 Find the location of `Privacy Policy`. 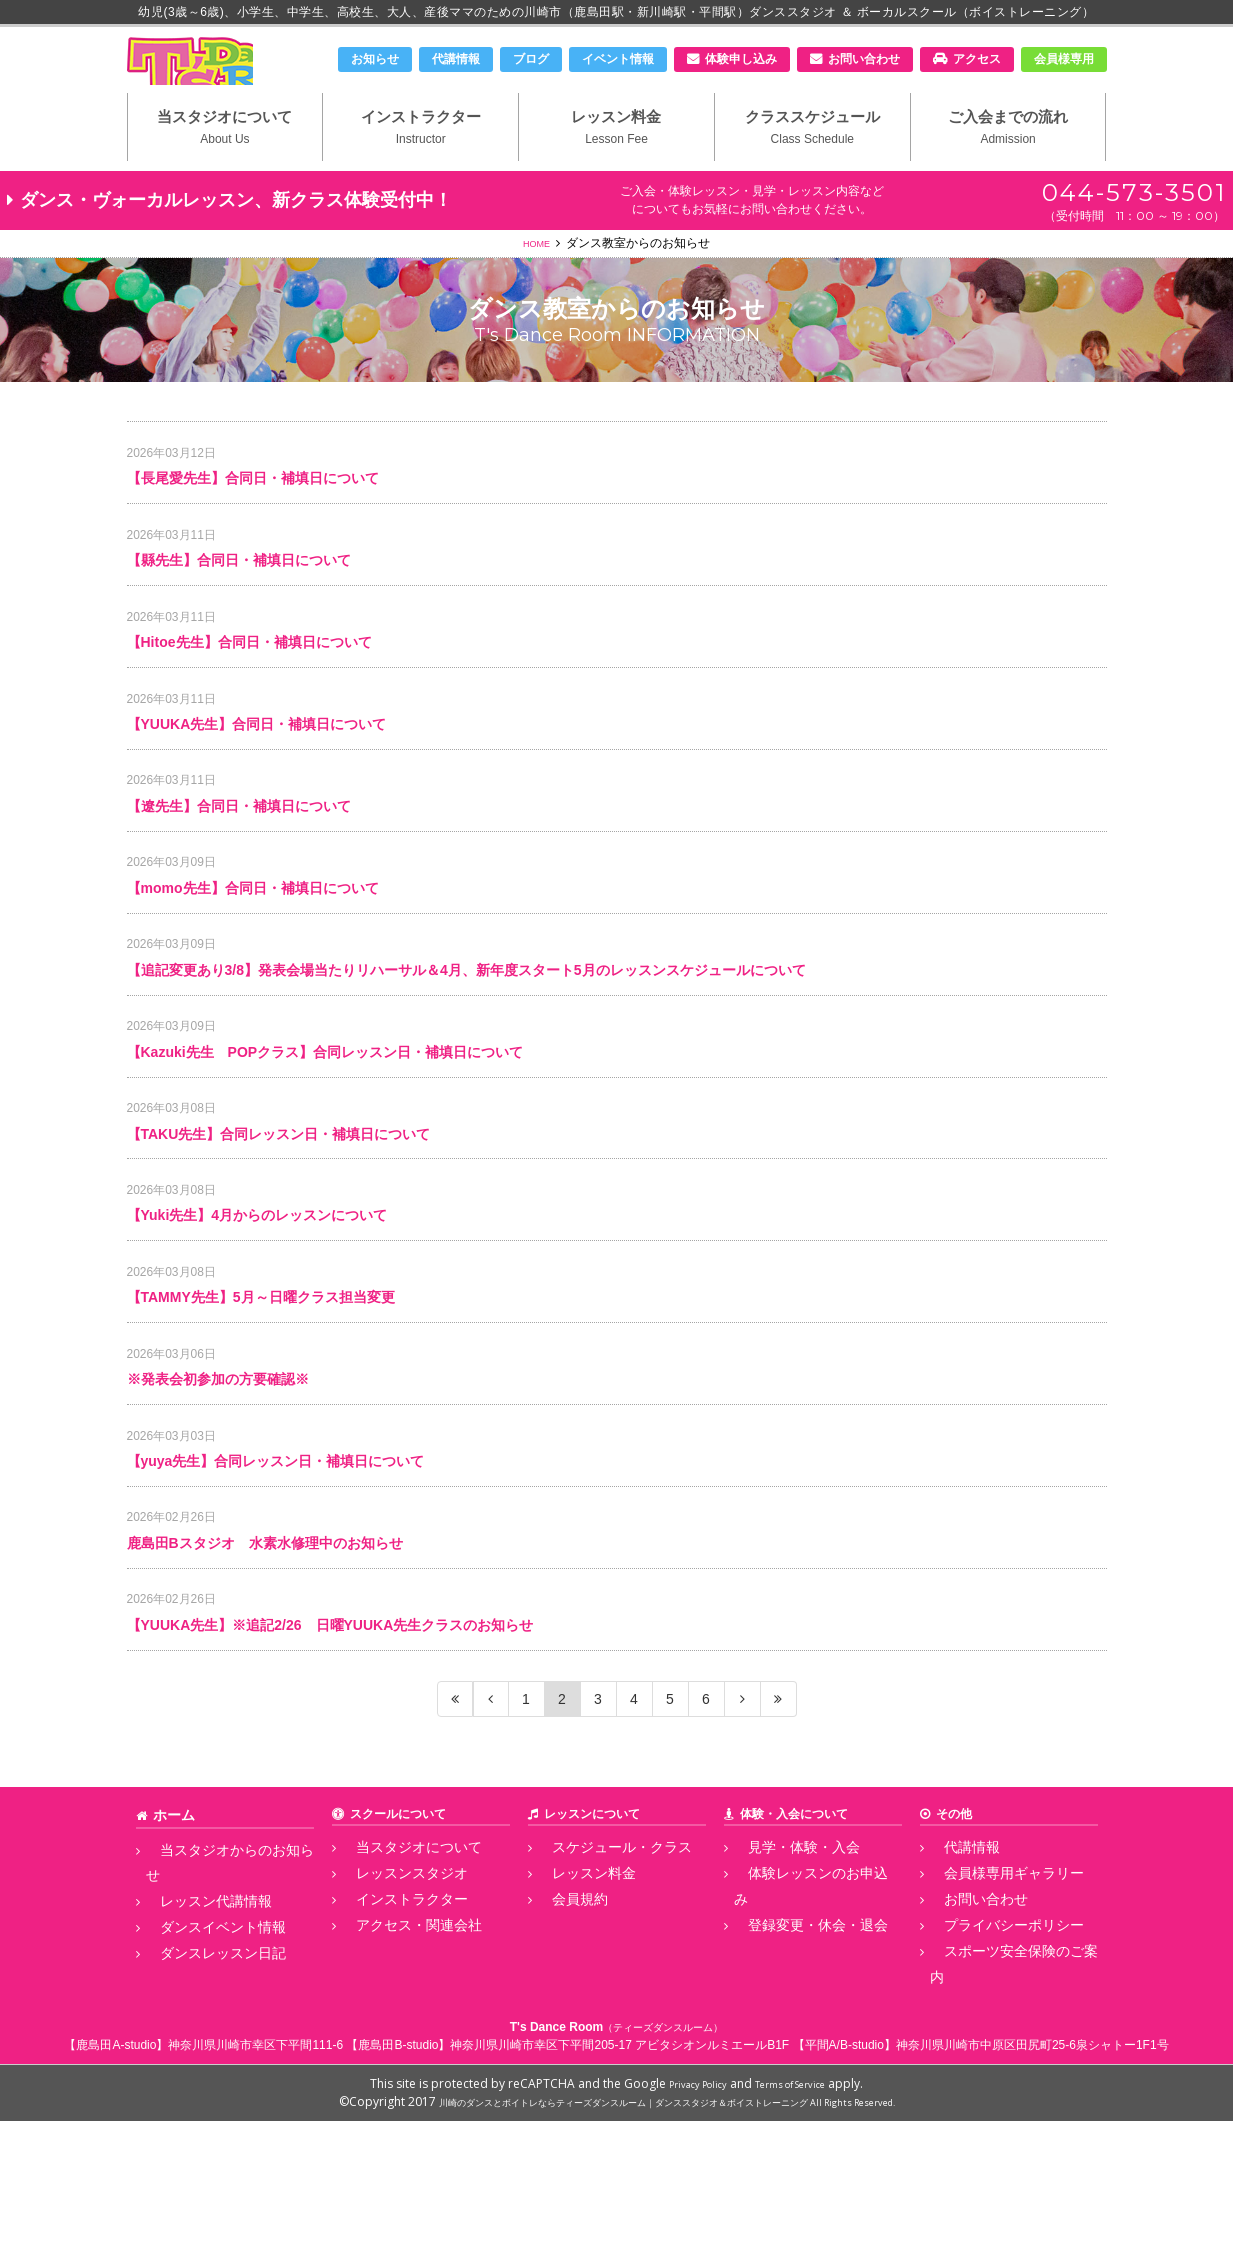

Privacy Policy is located at coordinates (686, 2214).